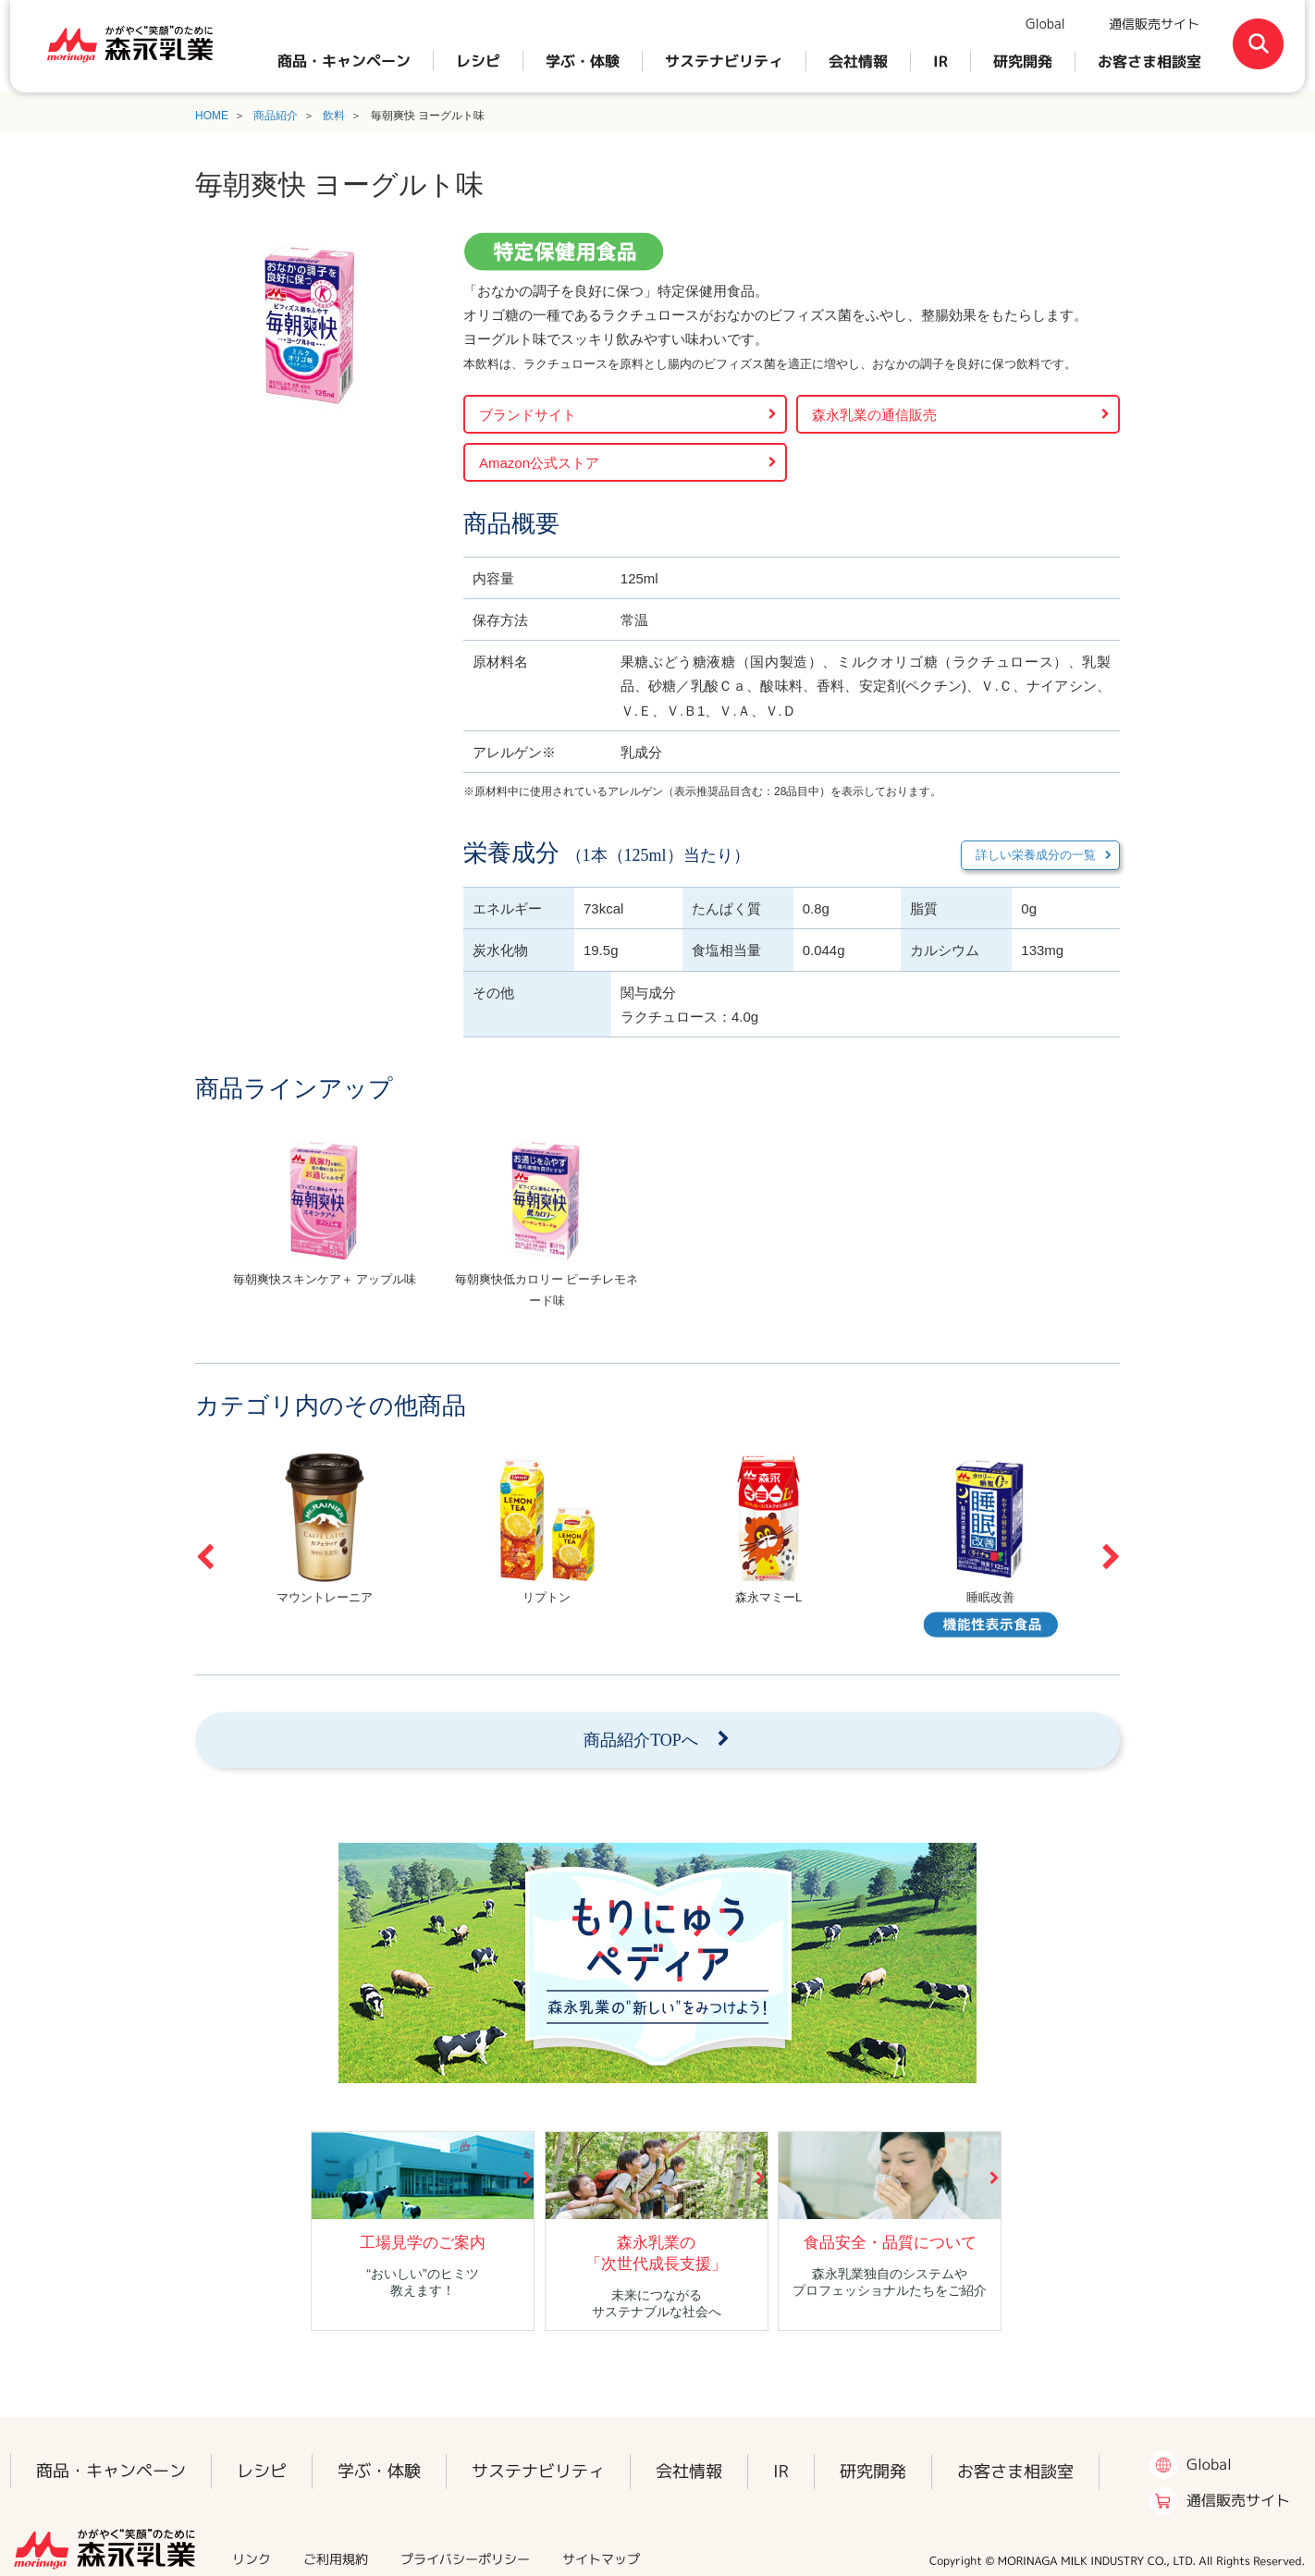  Describe the element at coordinates (724, 61) in the screenshot. I see `サステナビリティ` at that location.